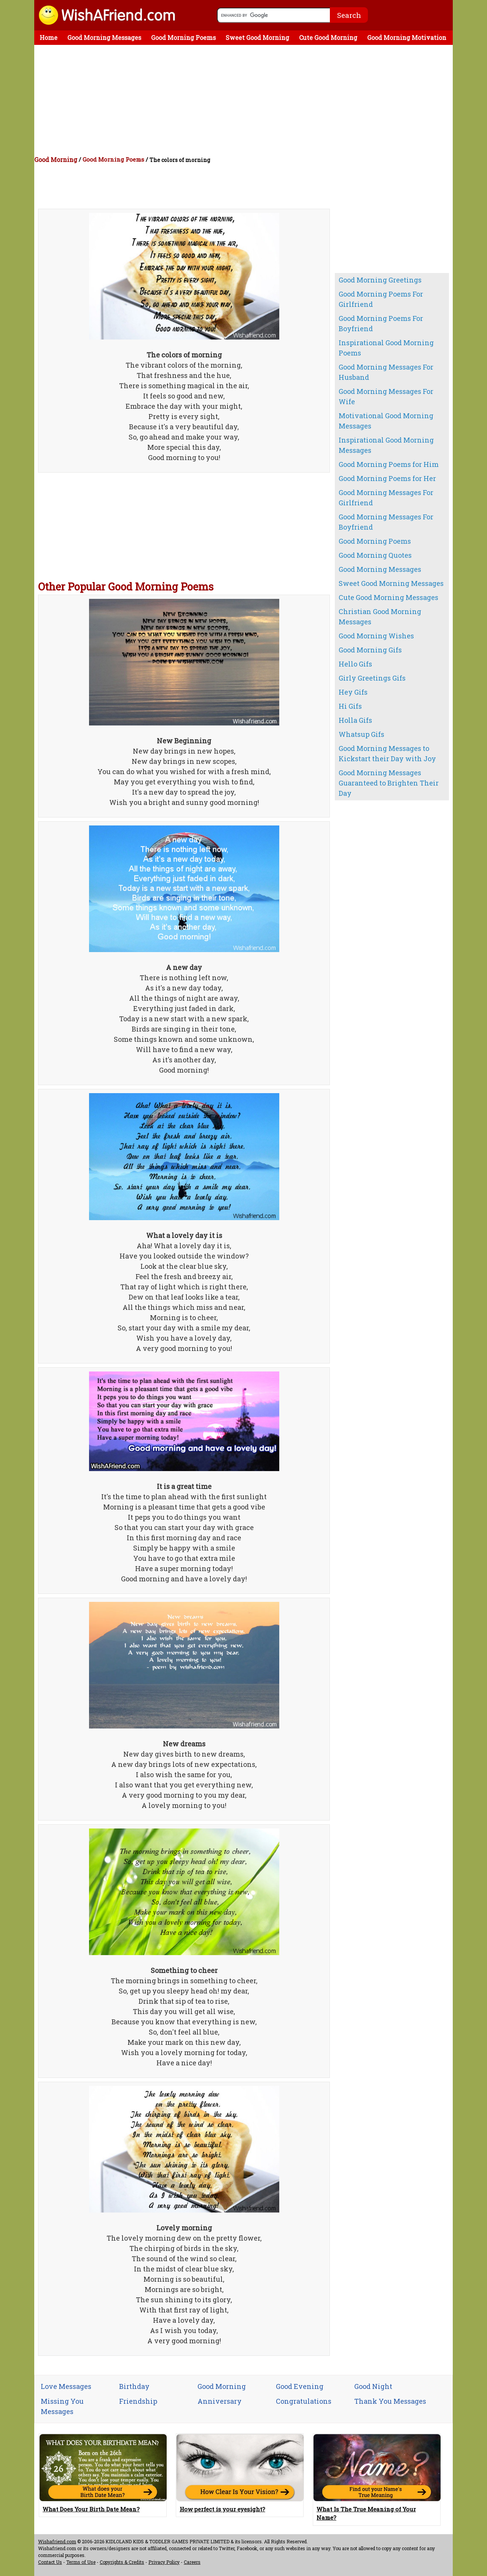 This screenshot has height=2576, width=487. I want to click on Privacy Policy, so click(164, 2562).